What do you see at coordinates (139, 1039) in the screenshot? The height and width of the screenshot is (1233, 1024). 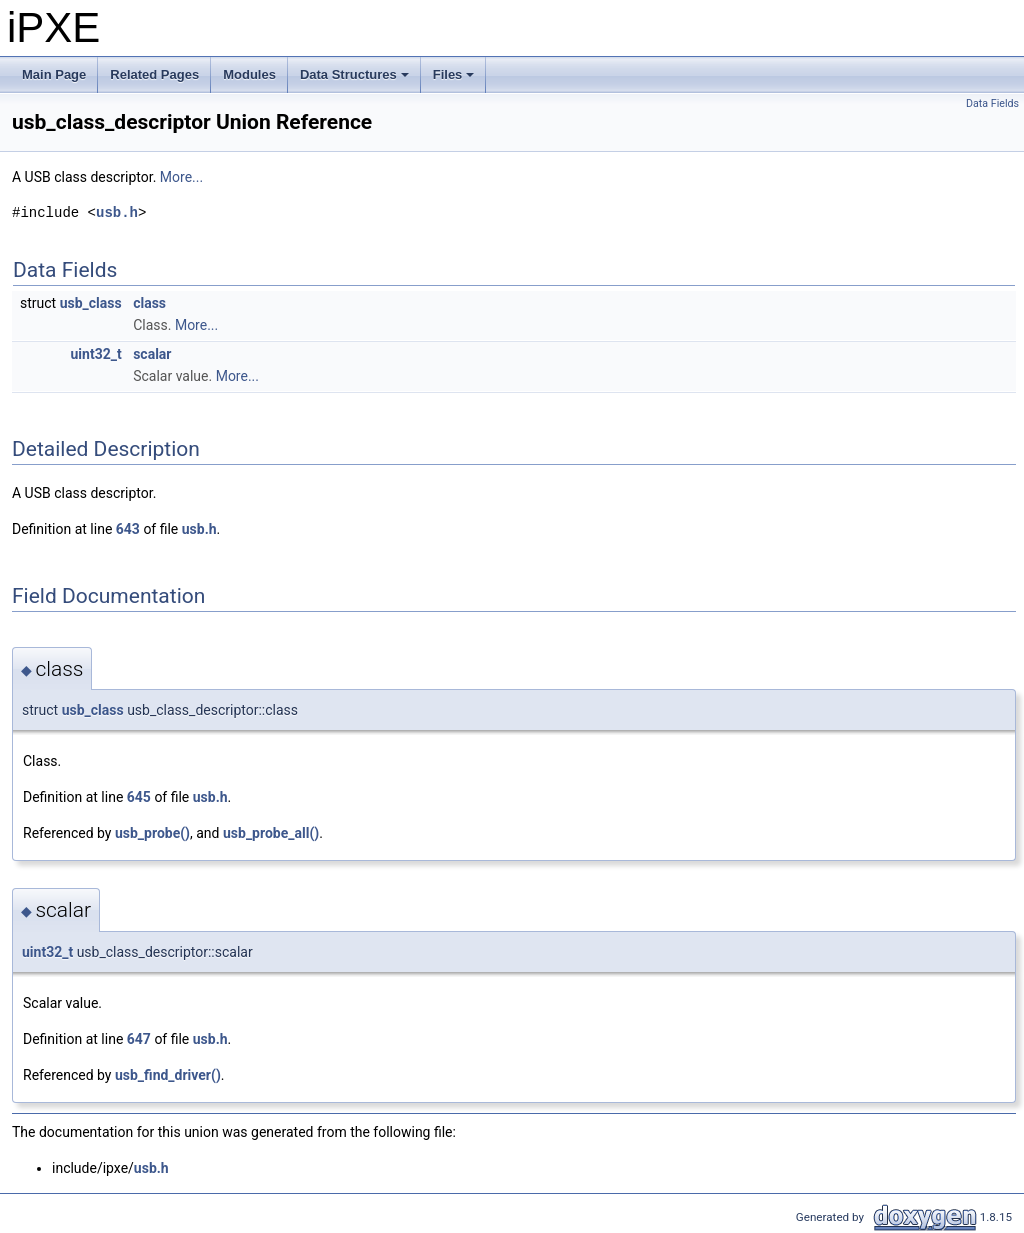 I see `647` at bounding box center [139, 1039].